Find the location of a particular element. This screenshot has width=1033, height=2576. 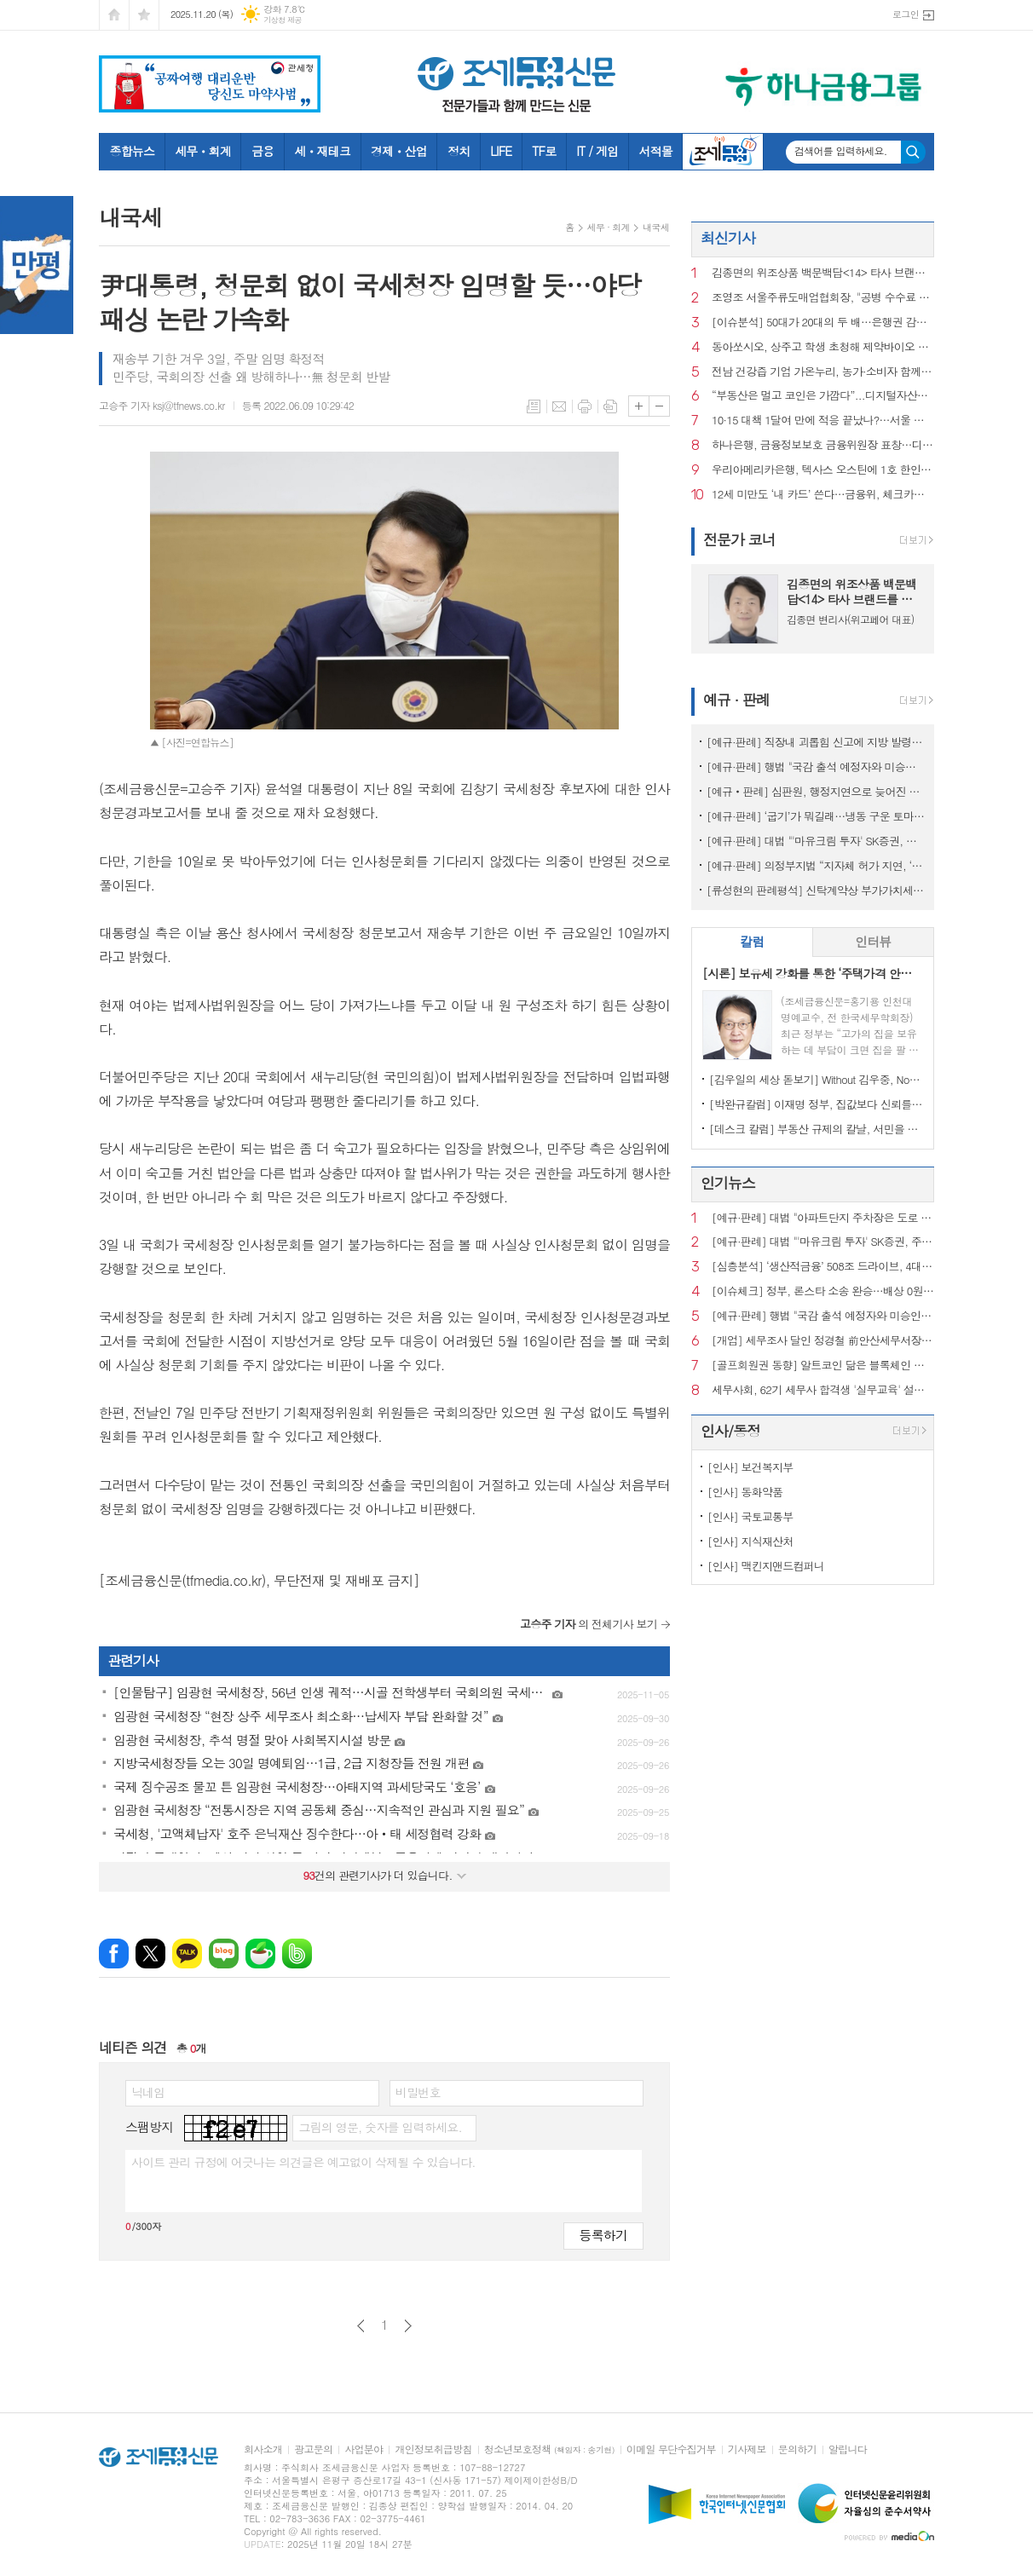

[김우일의 세상 돋보기] Without 김우중, No 트럼프 is located at coordinates (816, 1079).